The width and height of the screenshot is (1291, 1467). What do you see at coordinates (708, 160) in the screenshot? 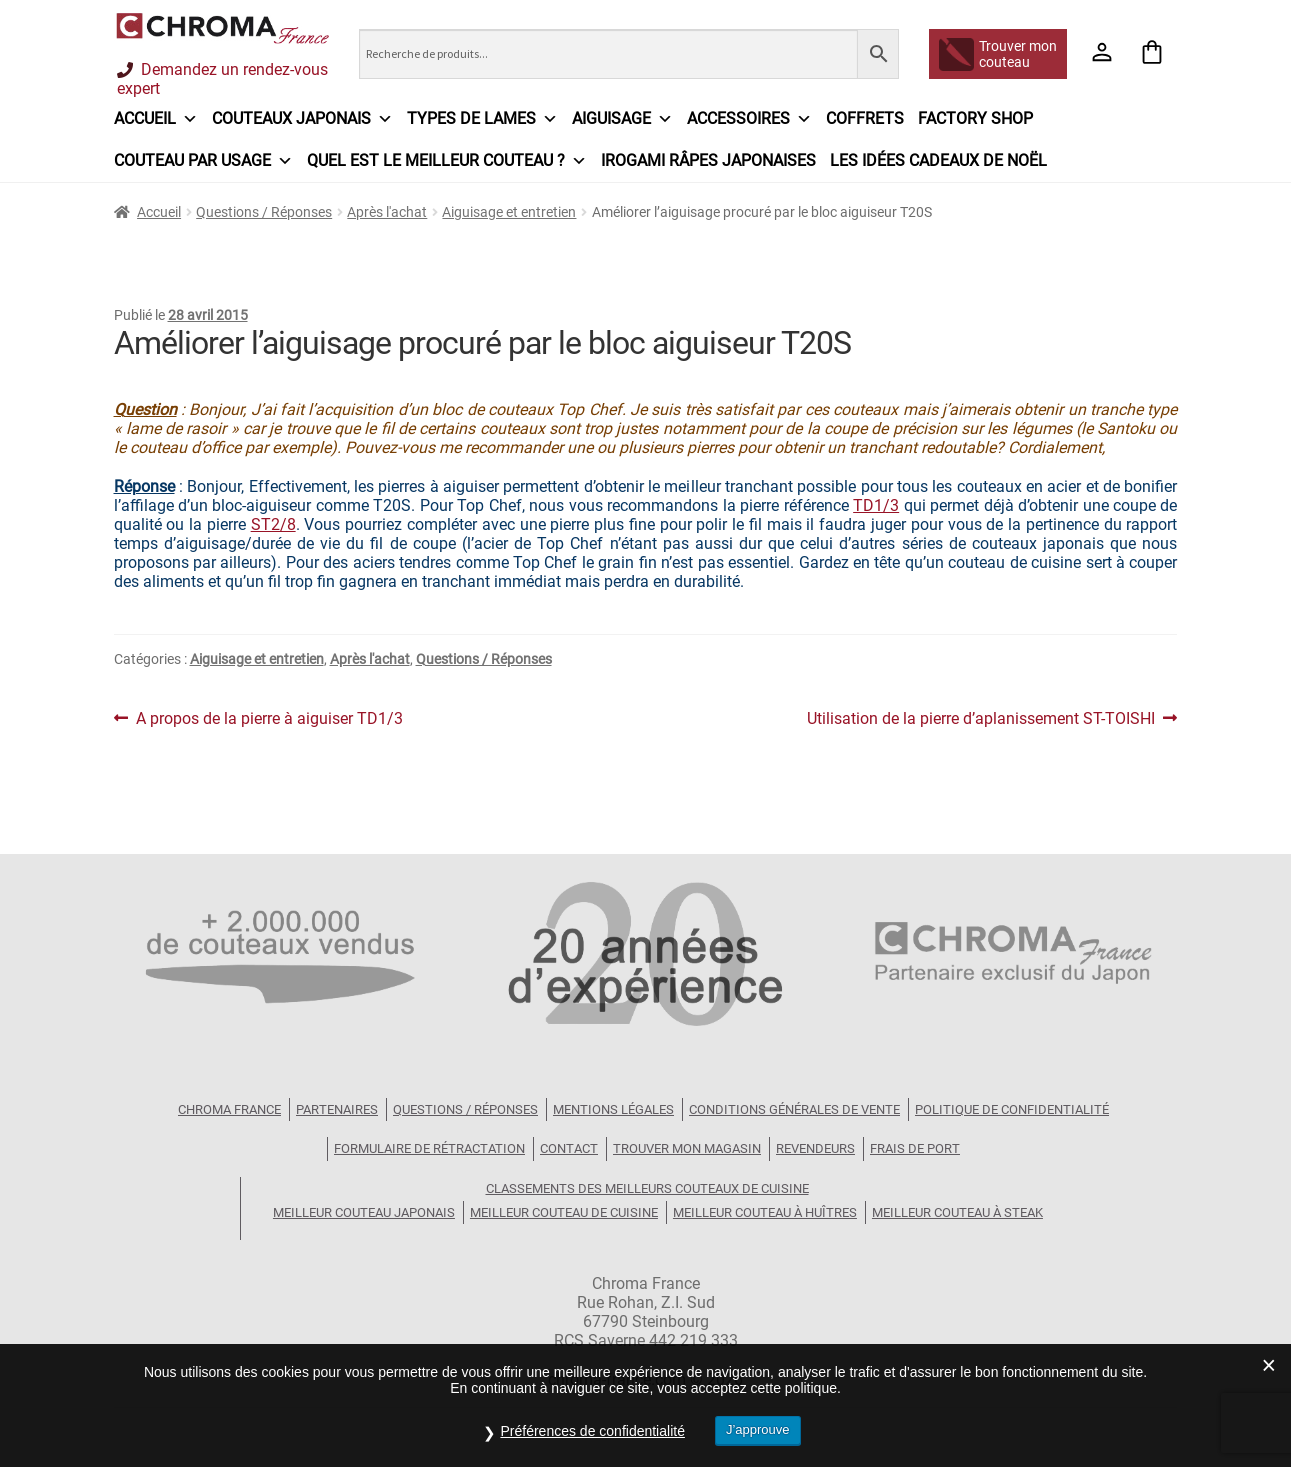
I see `IROGAMI râpes japonaises` at bounding box center [708, 160].